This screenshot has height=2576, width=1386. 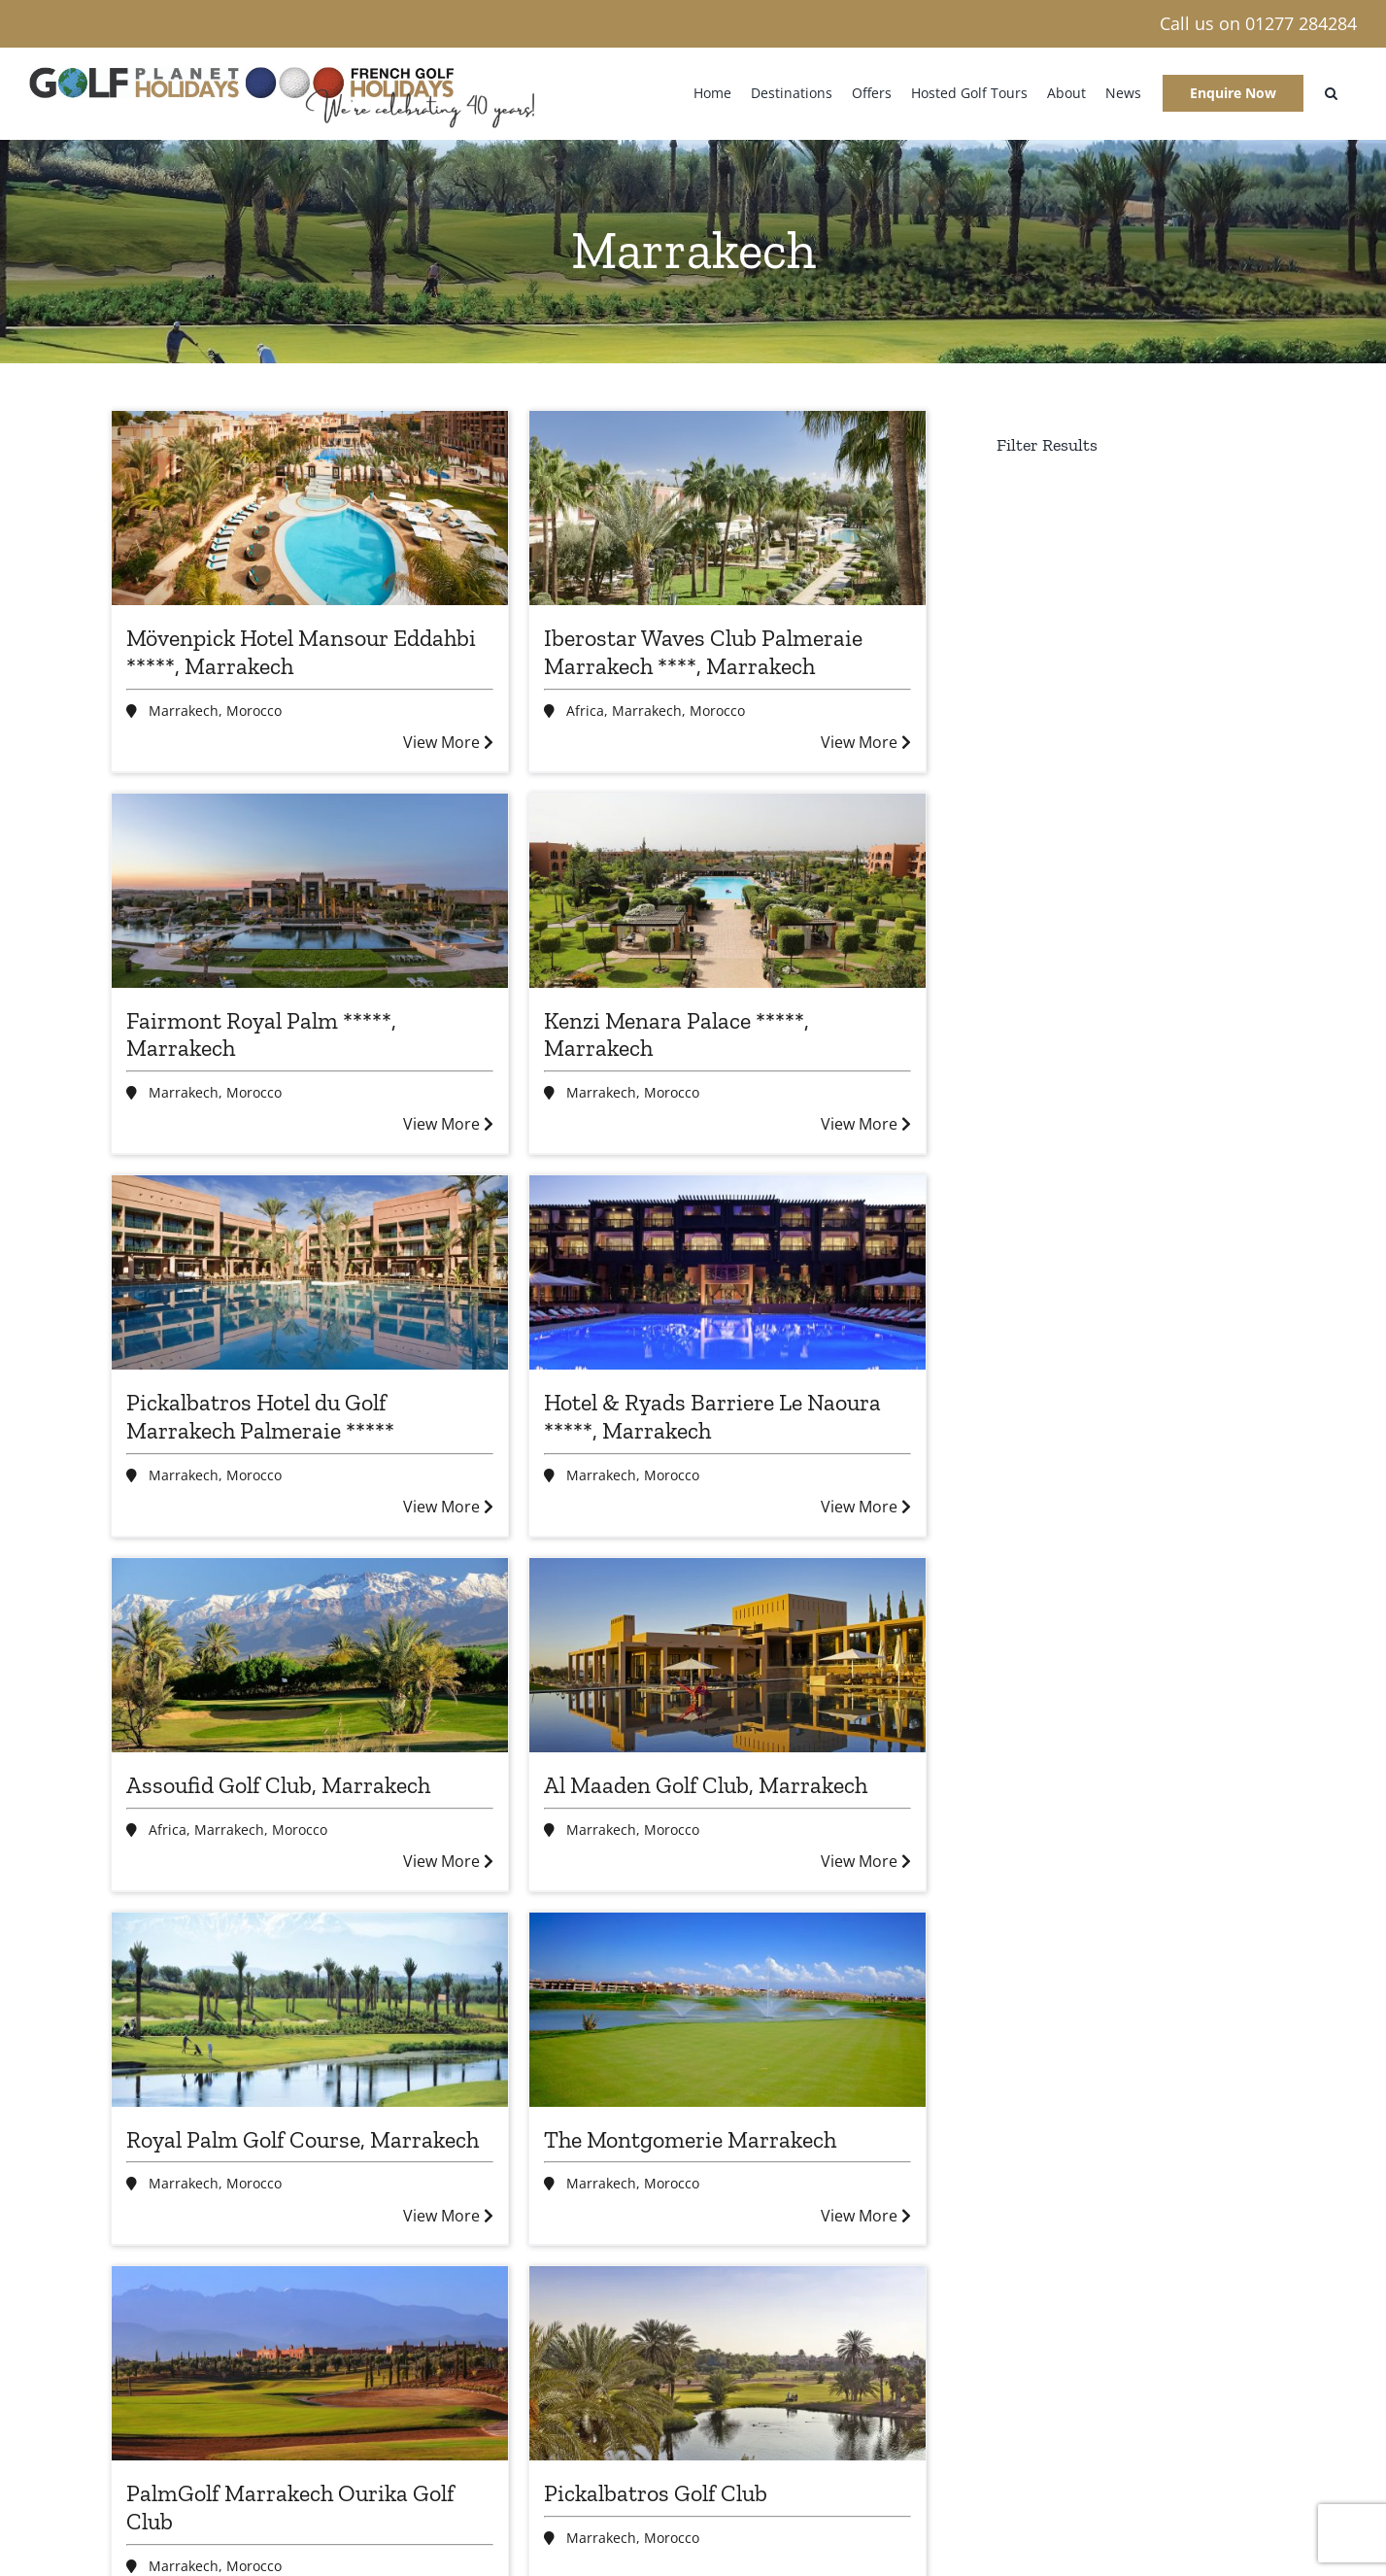 I want to click on [button], so click(x=1331, y=93).